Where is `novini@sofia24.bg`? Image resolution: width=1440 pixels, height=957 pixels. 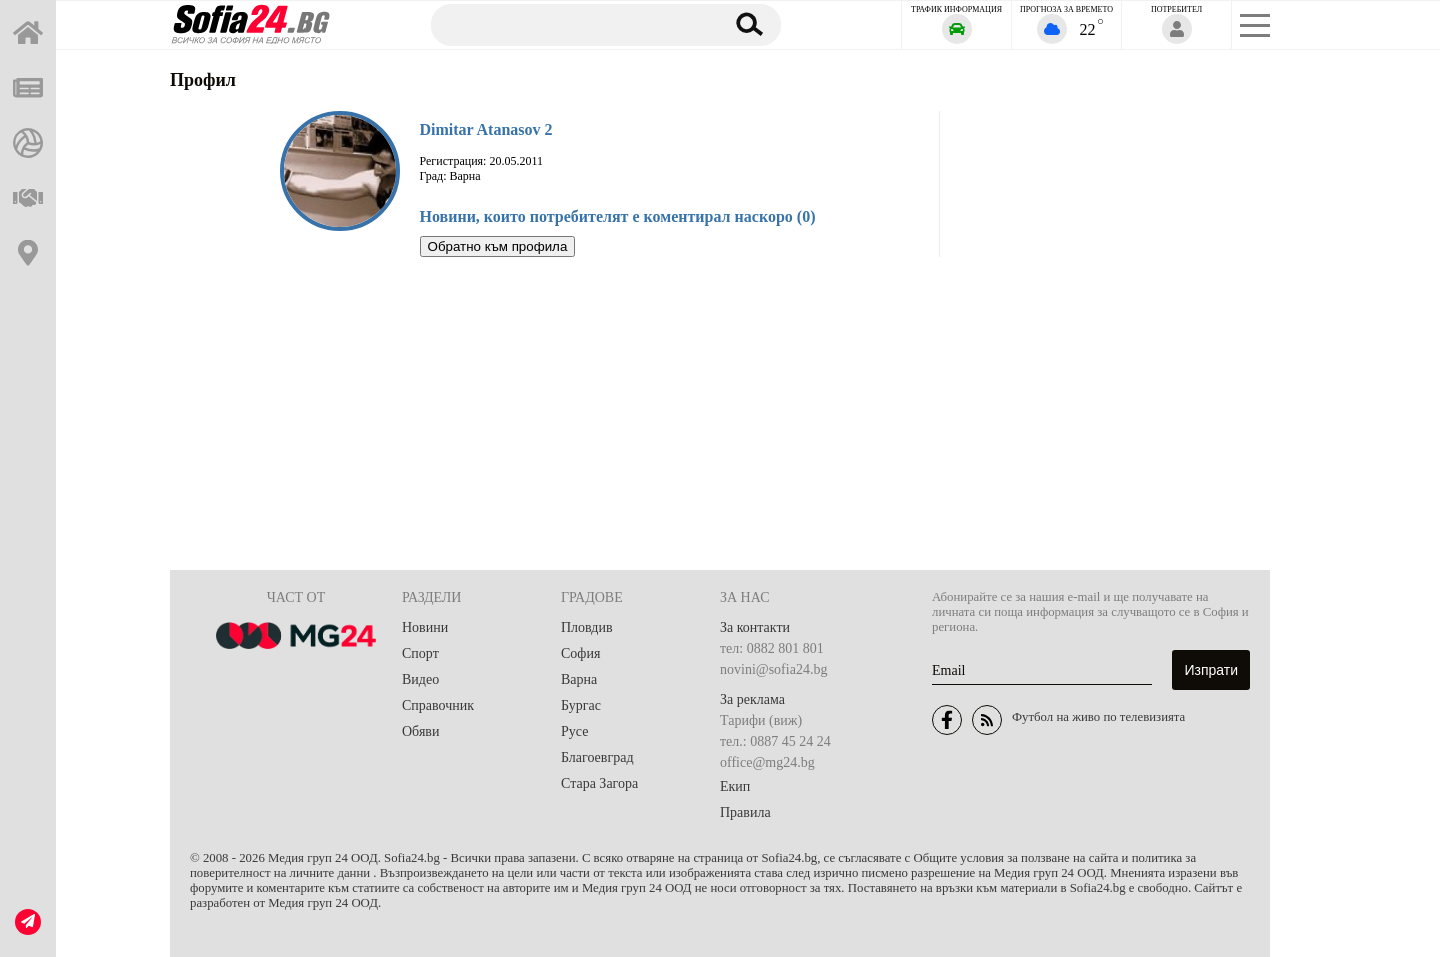
novini@sofia24.bg is located at coordinates (773, 669).